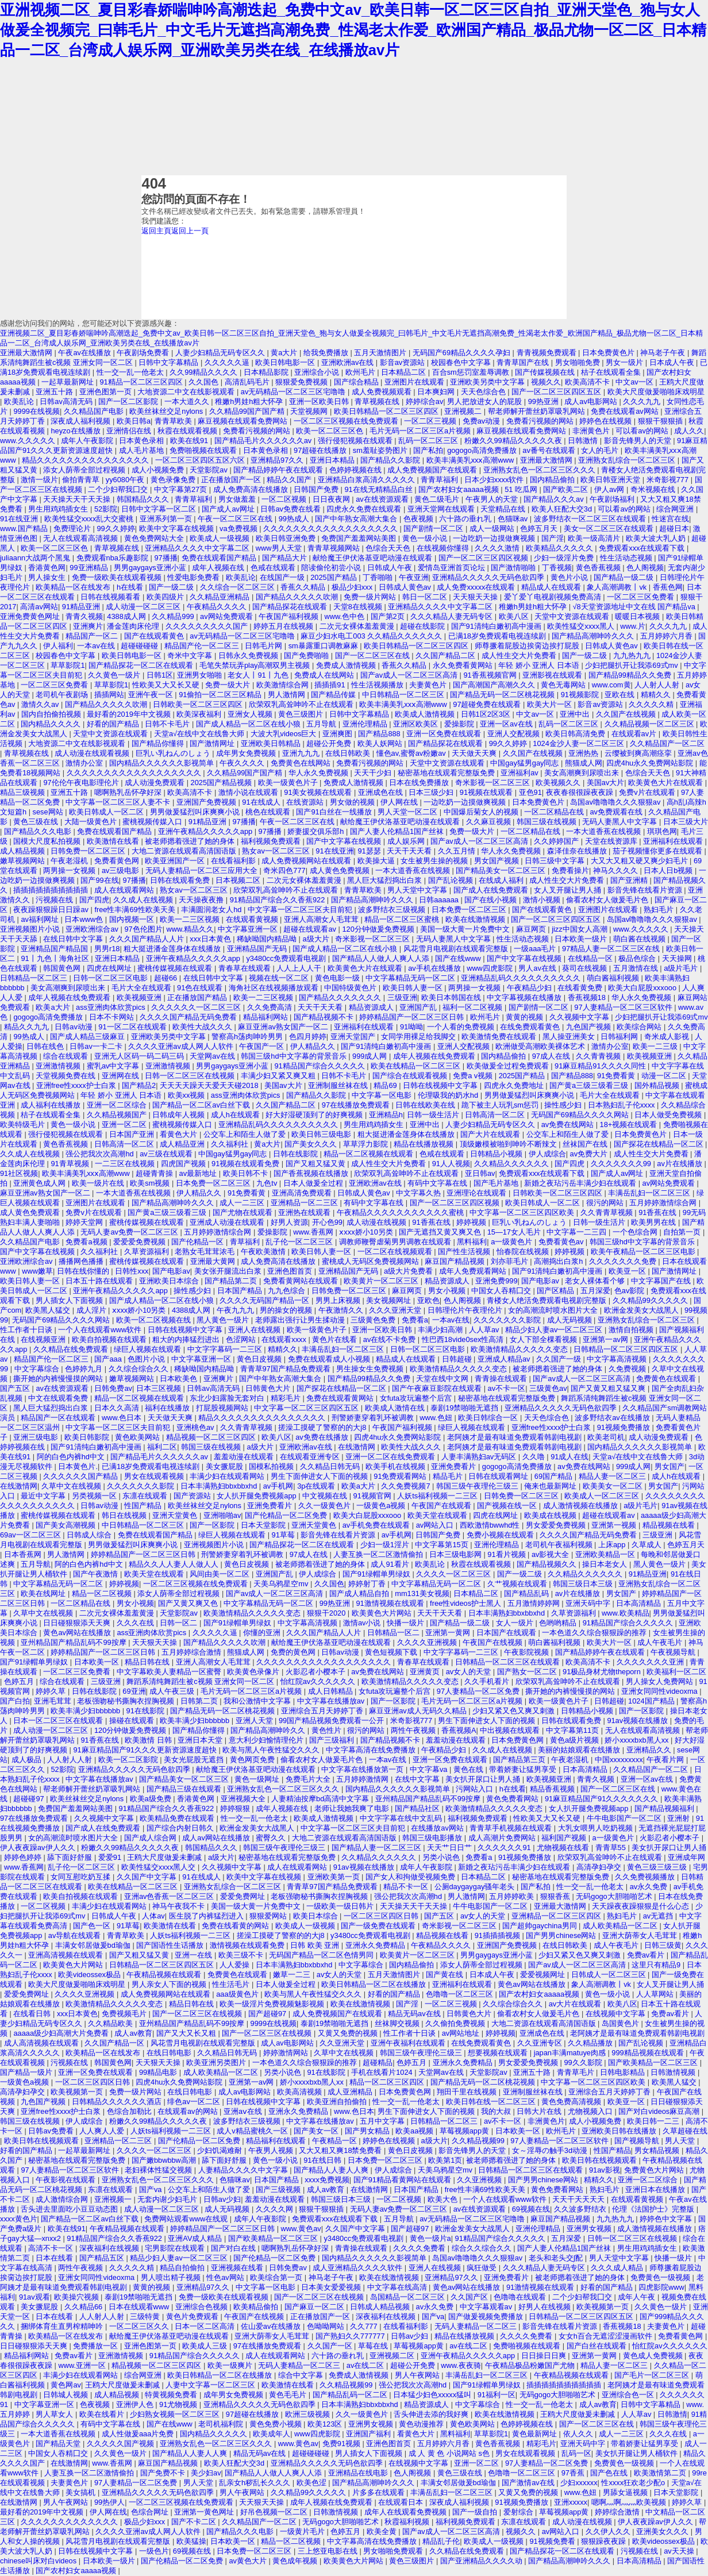 This screenshot has height=2576, width=708. I want to click on 国产成人在线免费观看, so click(491, 890).